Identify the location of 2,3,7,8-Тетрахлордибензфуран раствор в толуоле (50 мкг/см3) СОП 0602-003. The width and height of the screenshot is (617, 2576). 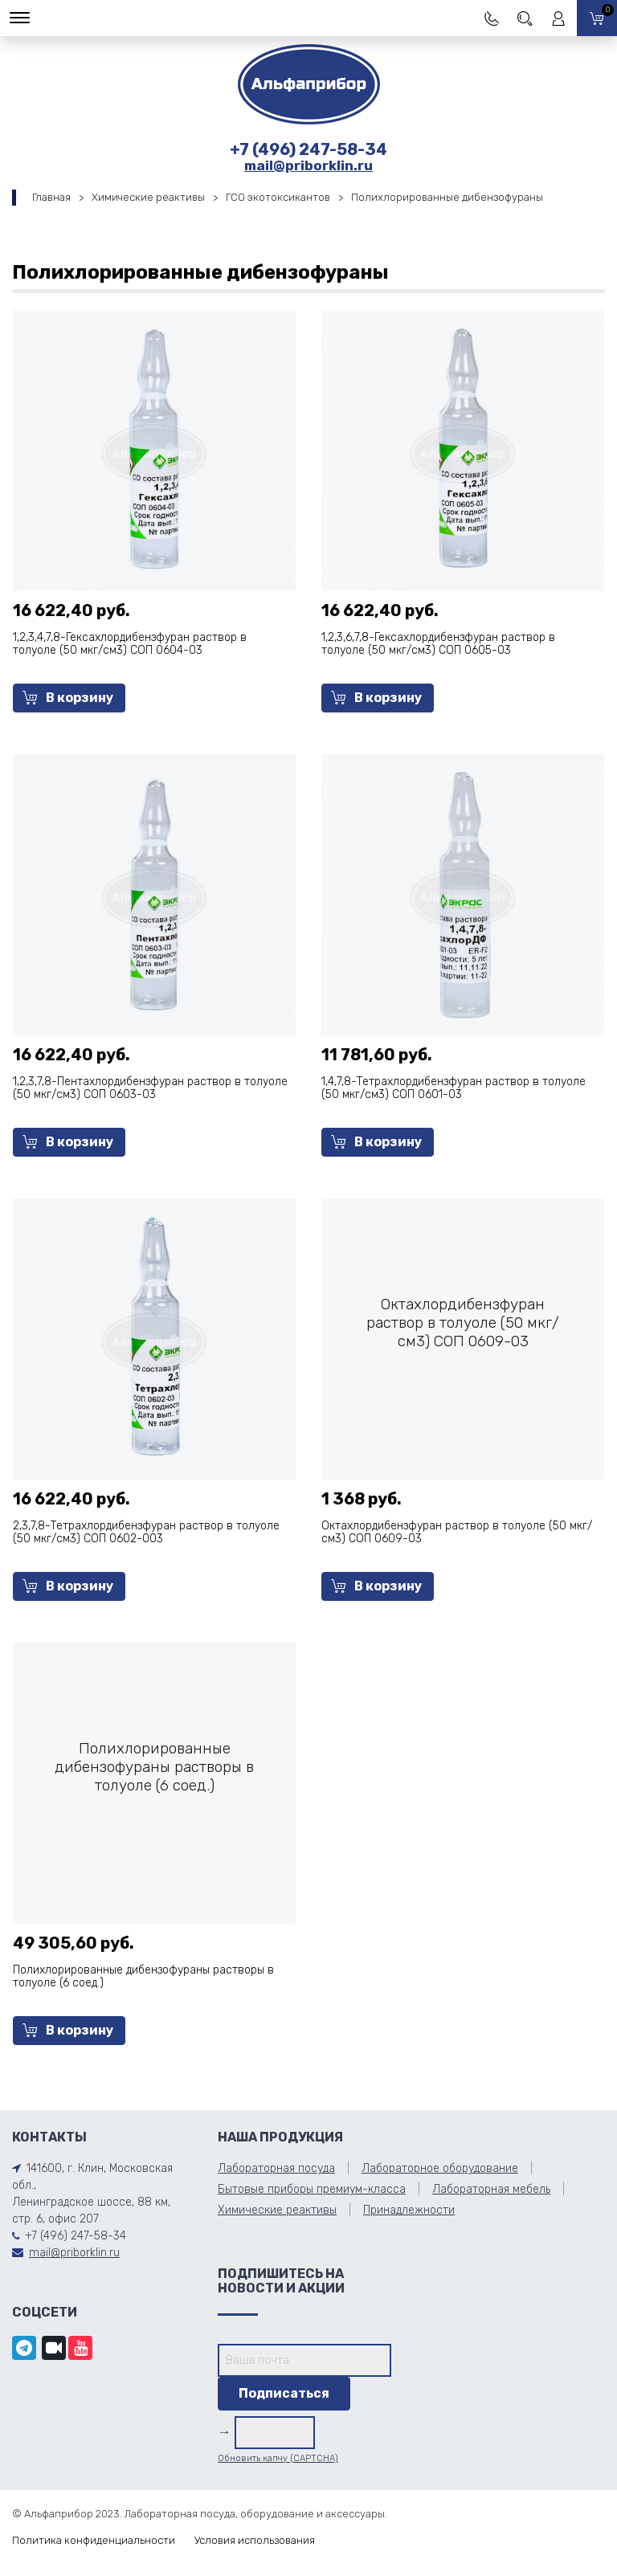
(146, 1532).